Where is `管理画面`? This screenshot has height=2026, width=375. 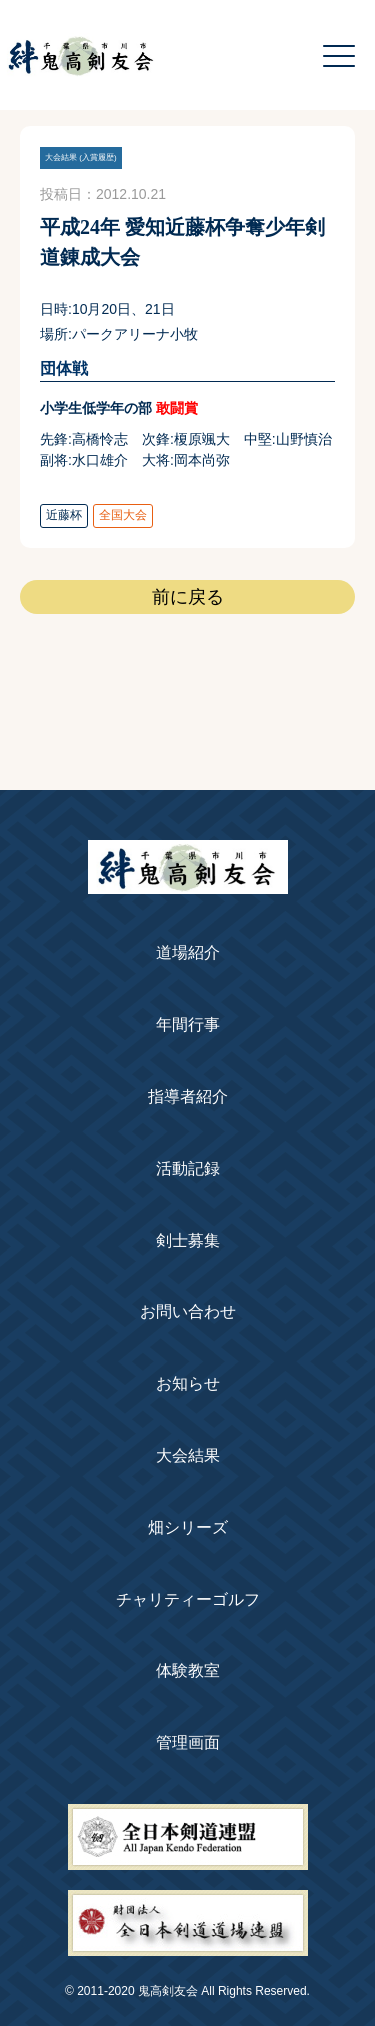 管理画面 is located at coordinates (188, 1742).